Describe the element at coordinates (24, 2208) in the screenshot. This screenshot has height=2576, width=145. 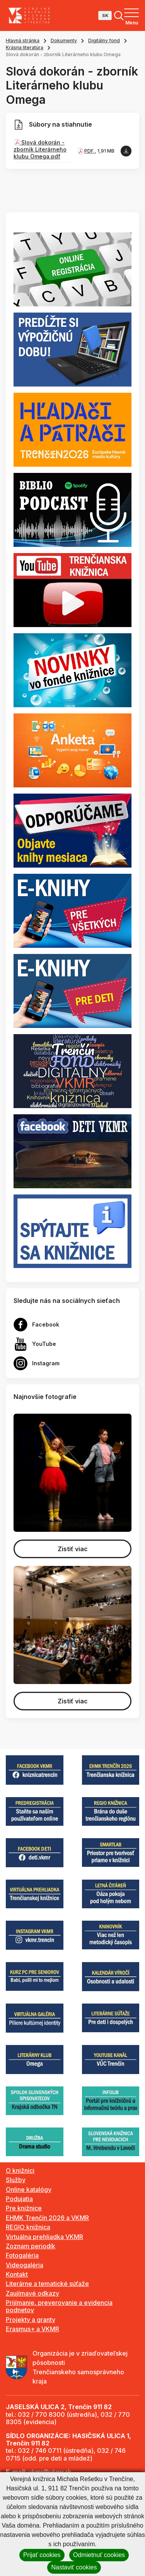
I see `Pre knižnice` at that location.